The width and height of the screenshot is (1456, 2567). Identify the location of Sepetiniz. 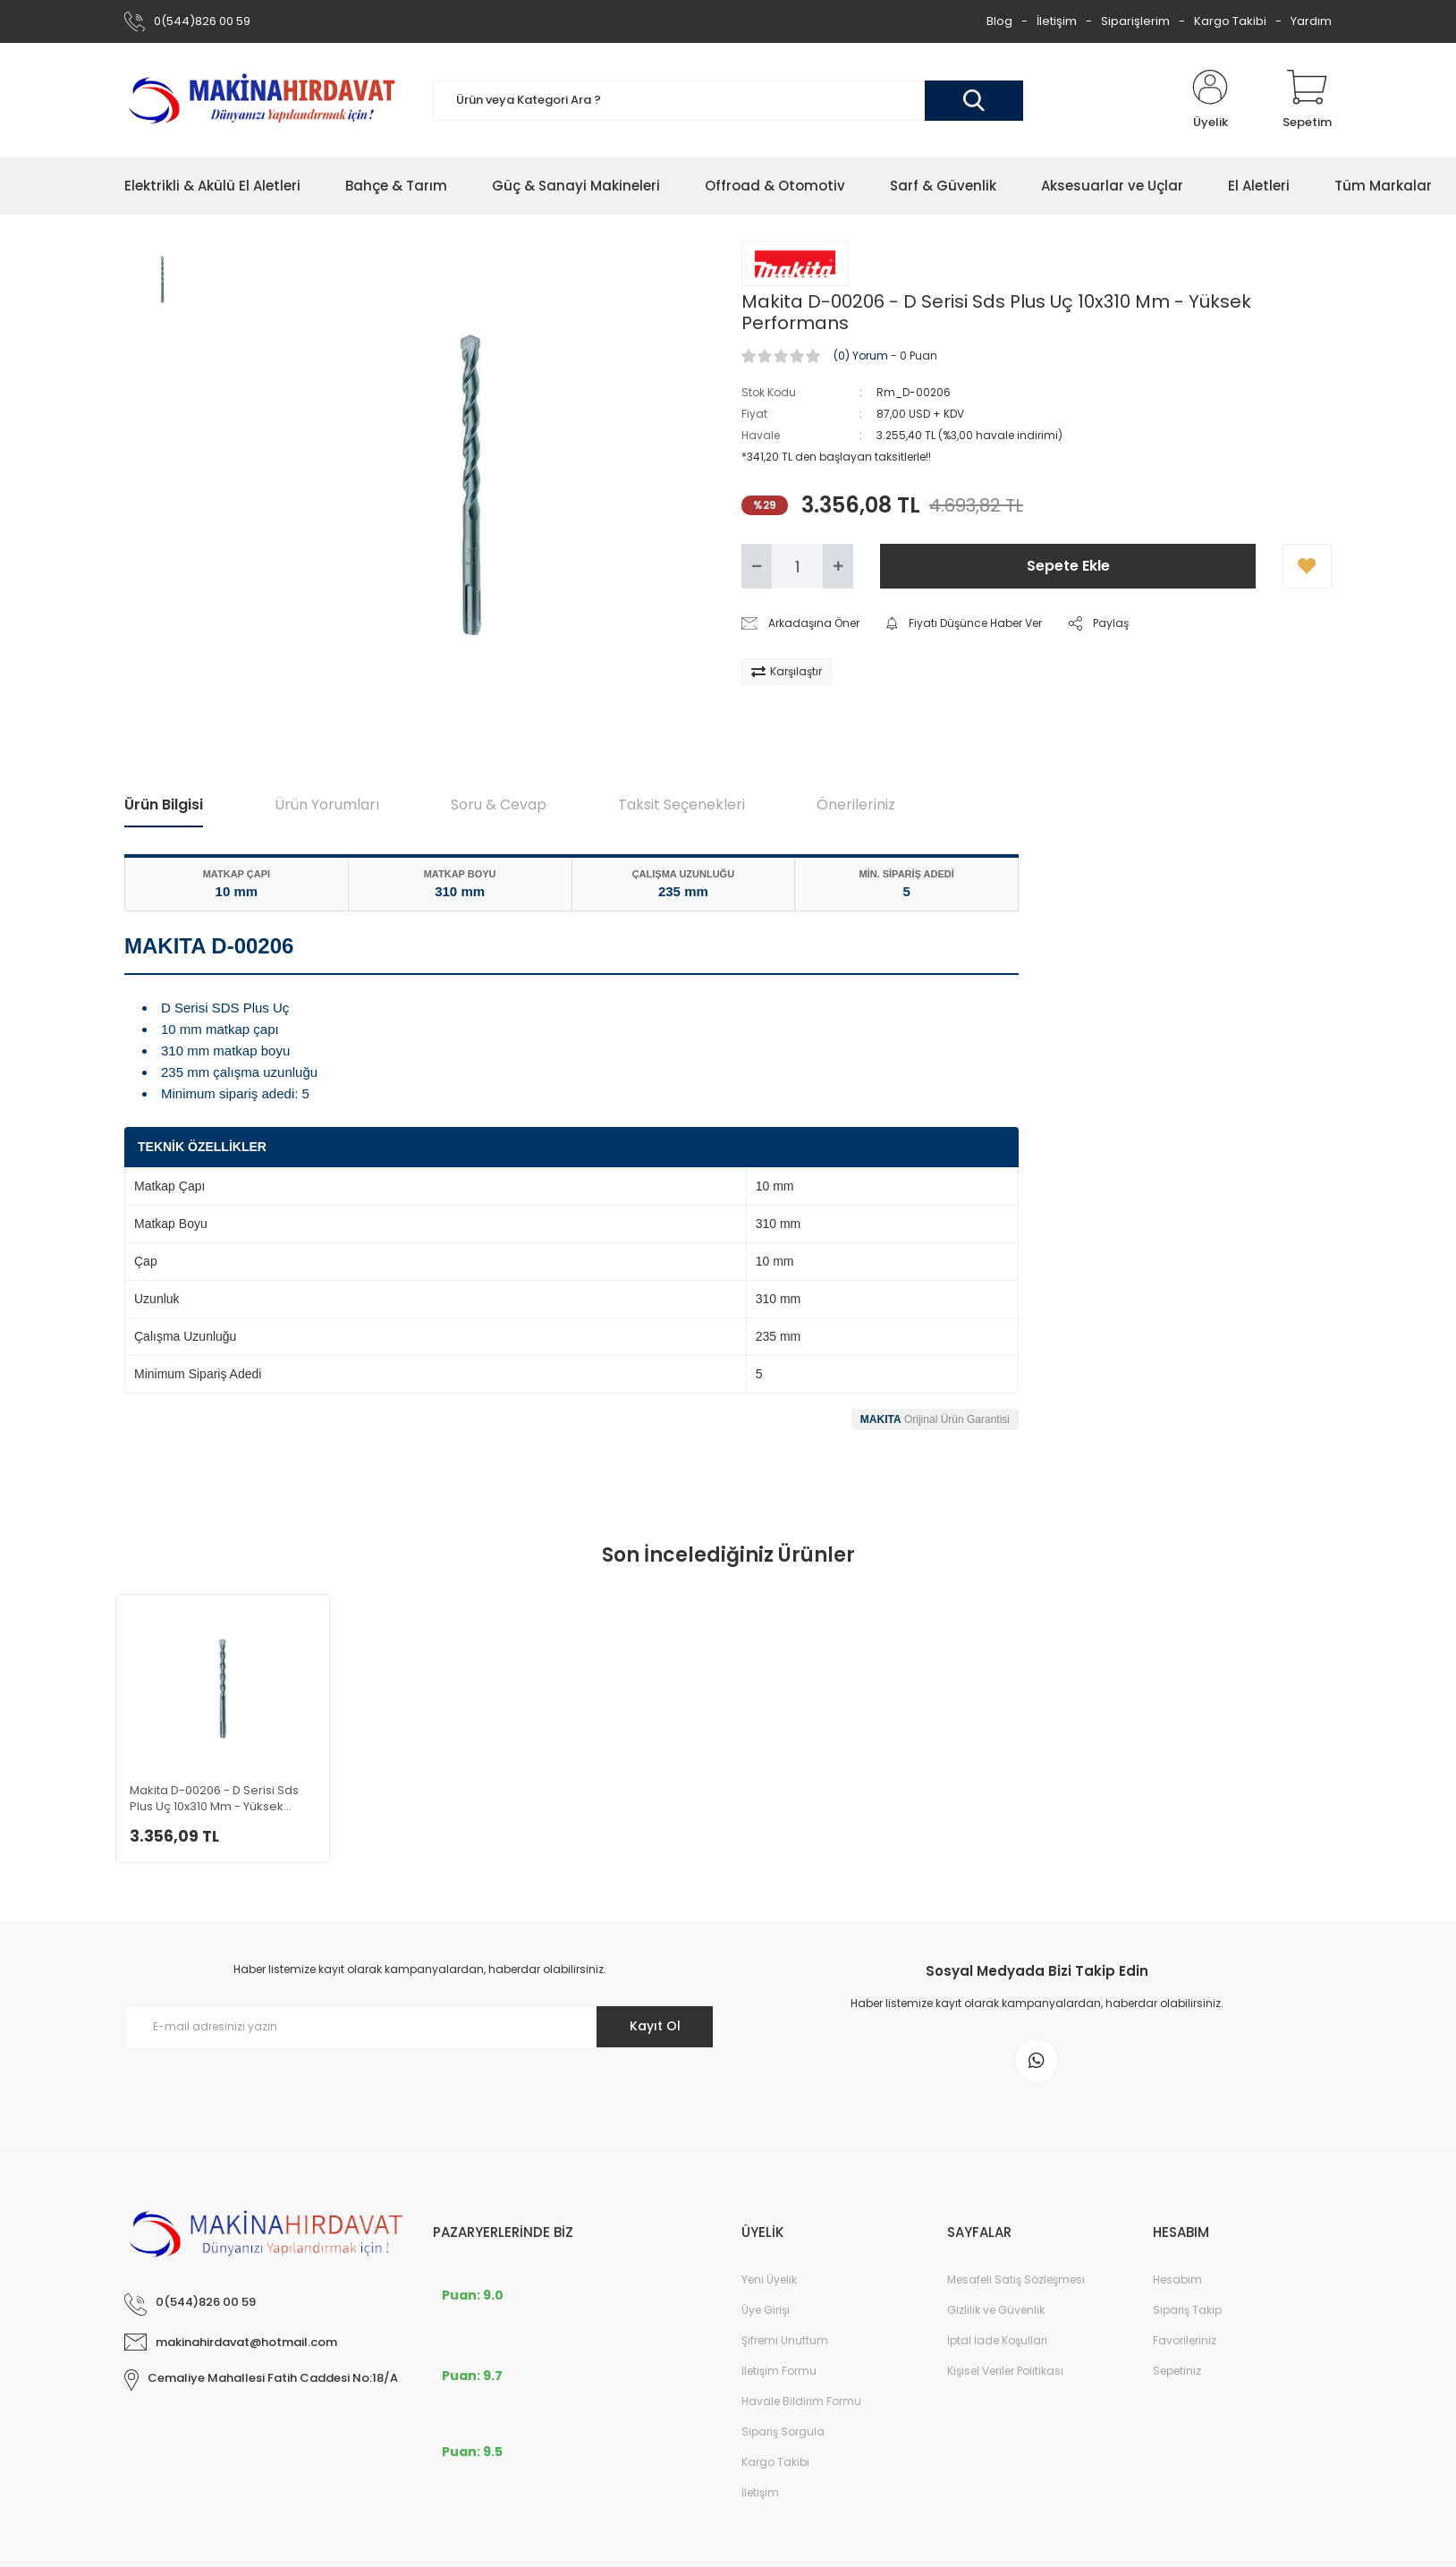
(1177, 2370).